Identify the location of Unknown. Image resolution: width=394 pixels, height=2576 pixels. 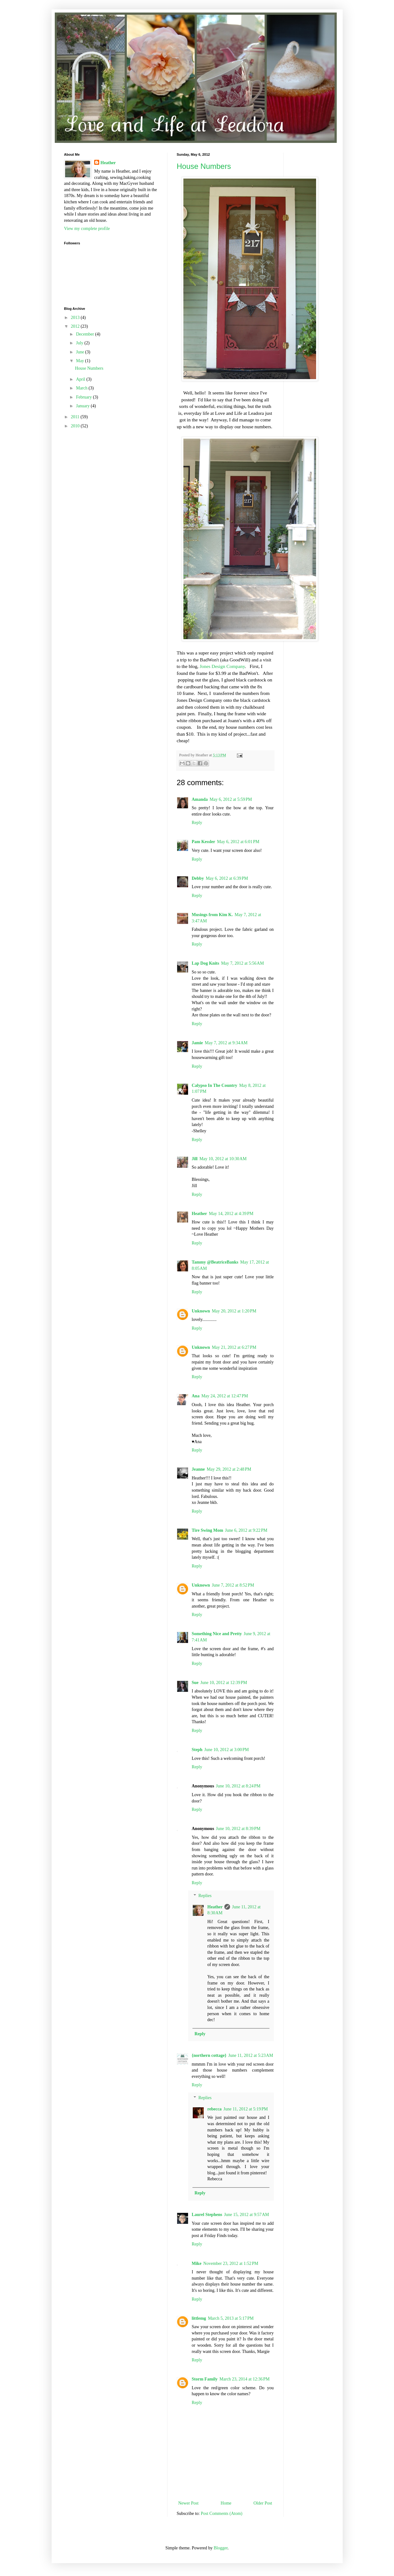
(201, 1311).